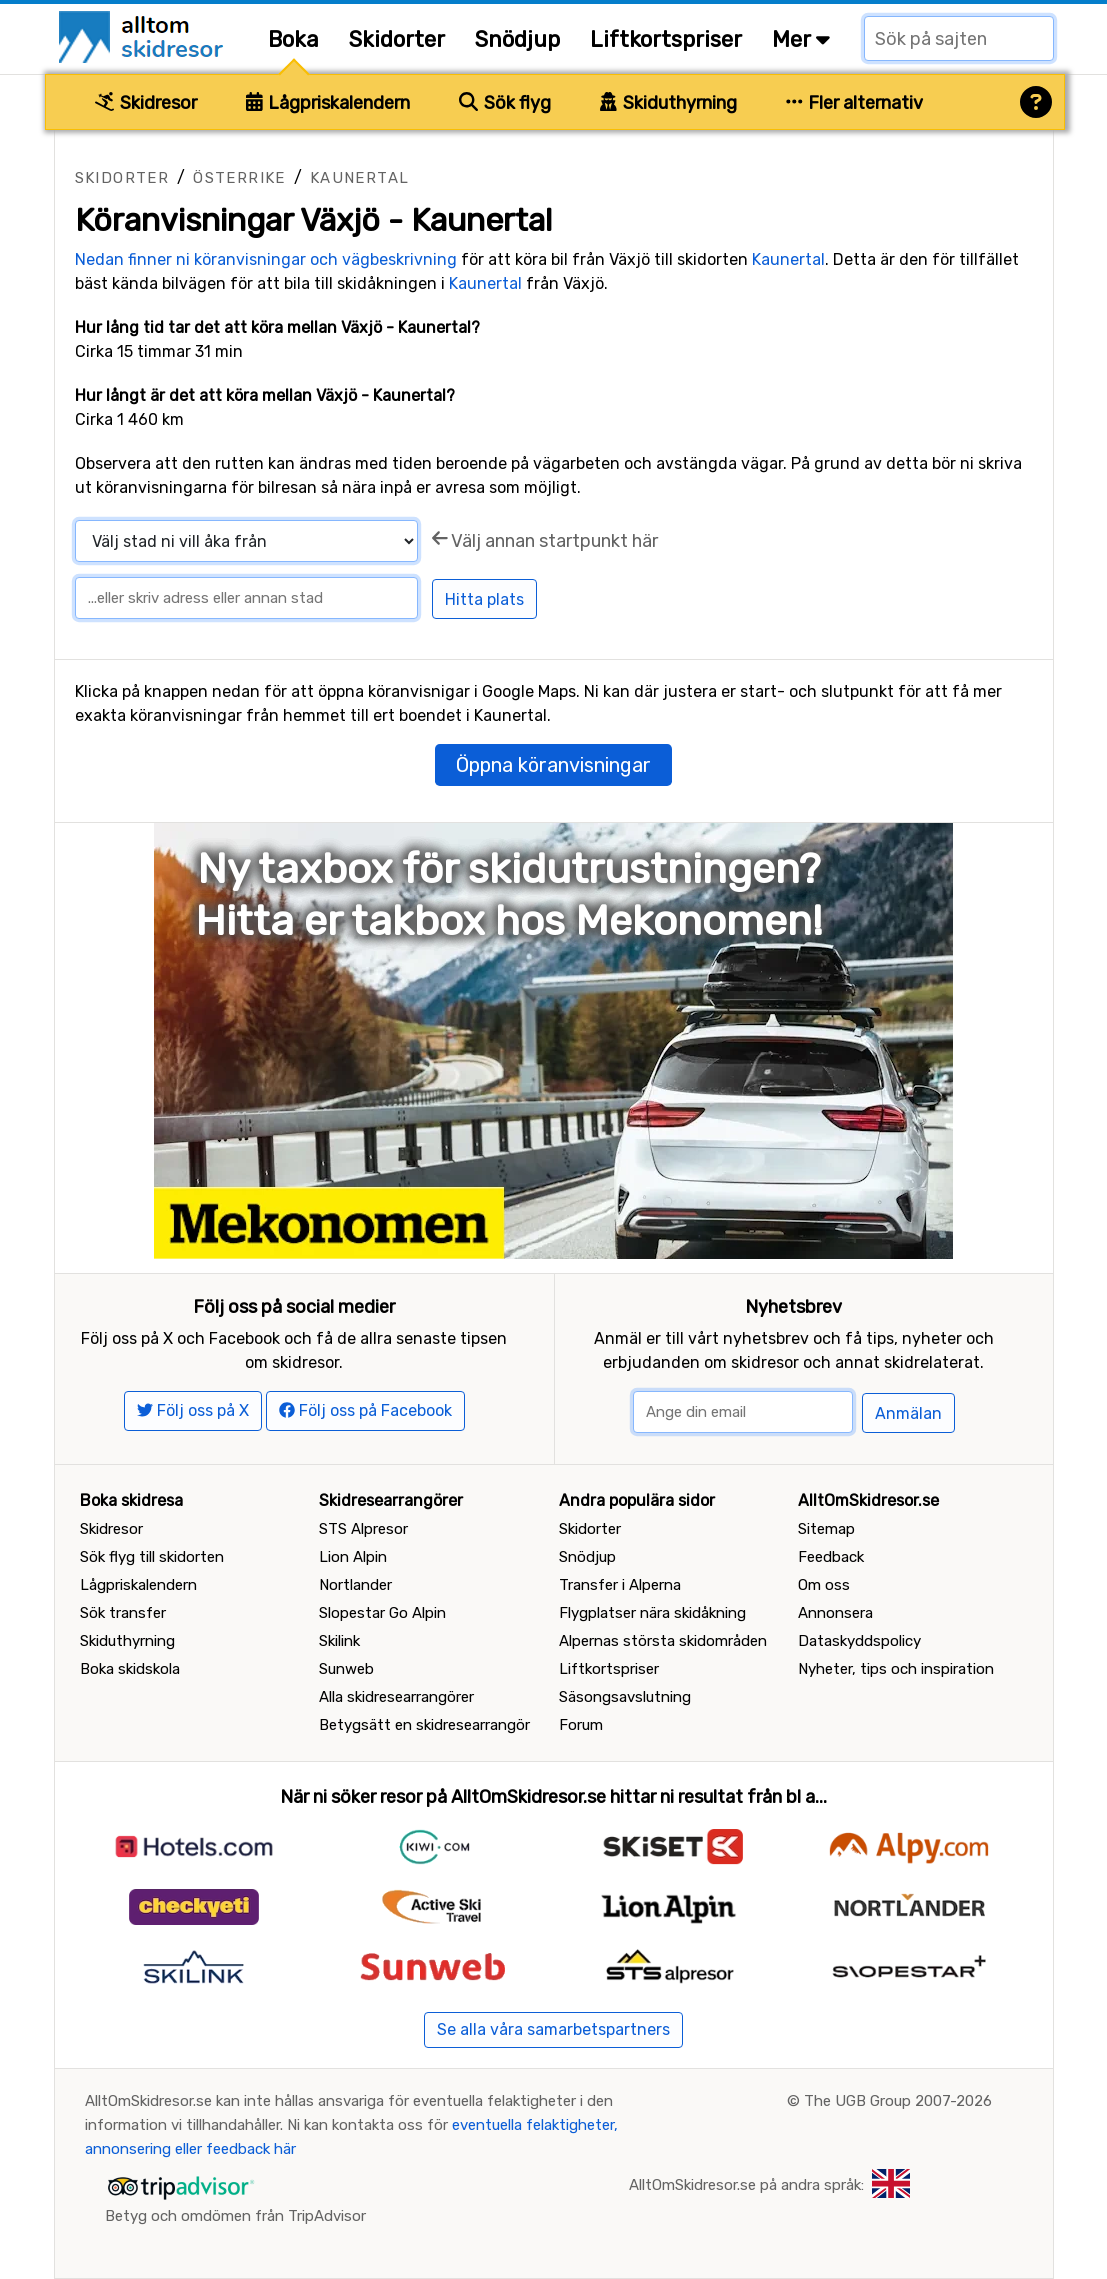  What do you see at coordinates (382, 1613) in the screenshot?
I see `Slopestar Go Alpin` at bounding box center [382, 1613].